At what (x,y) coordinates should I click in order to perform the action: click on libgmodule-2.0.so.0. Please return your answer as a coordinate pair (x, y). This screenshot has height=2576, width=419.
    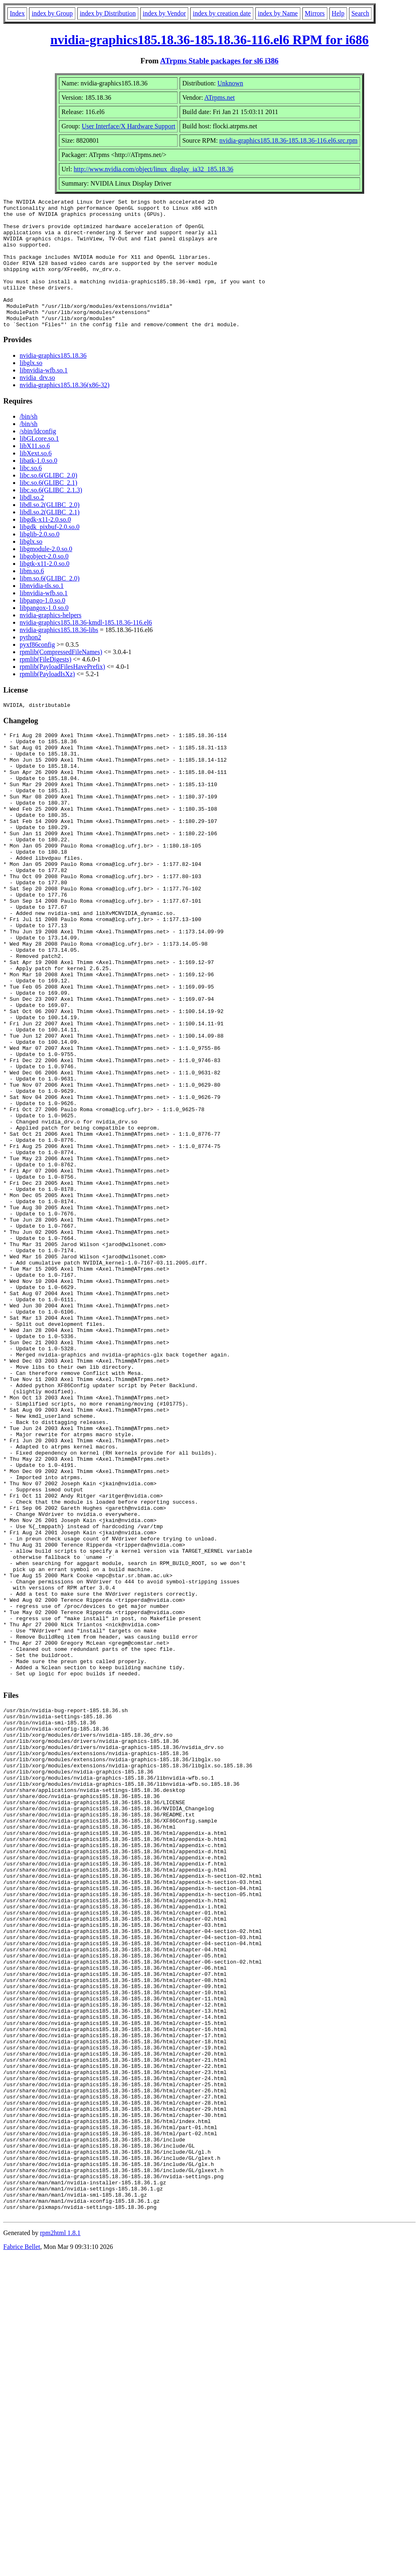
    Looking at the image, I should click on (46, 574).